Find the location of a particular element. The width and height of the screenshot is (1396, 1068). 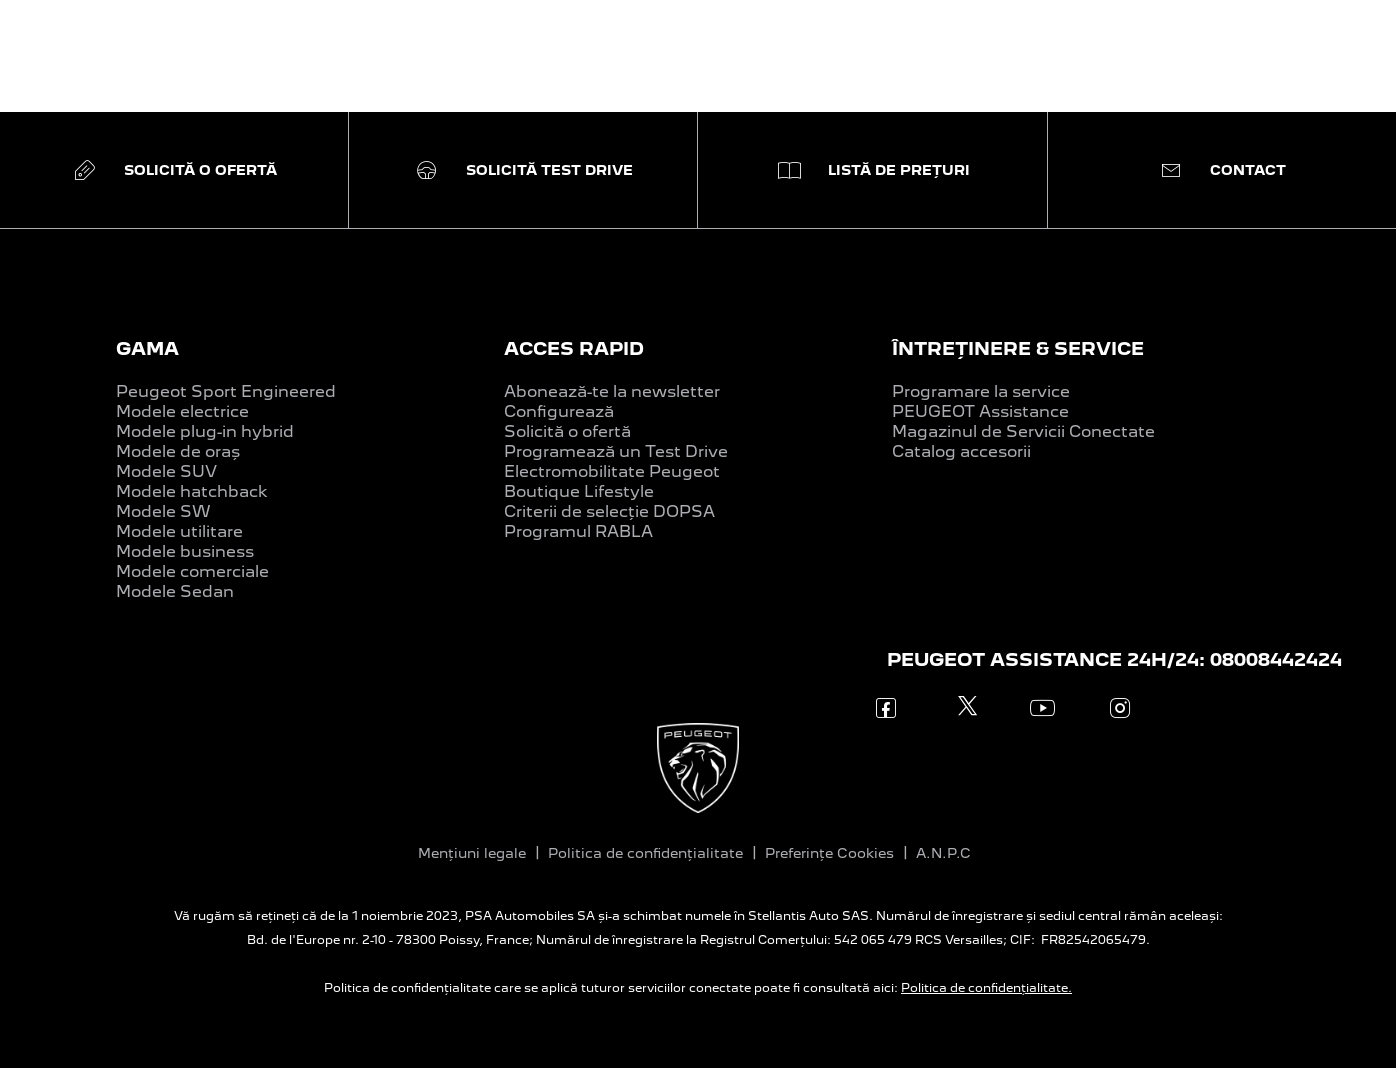

Abonează-te la newsletter is located at coordinates (612, 391).